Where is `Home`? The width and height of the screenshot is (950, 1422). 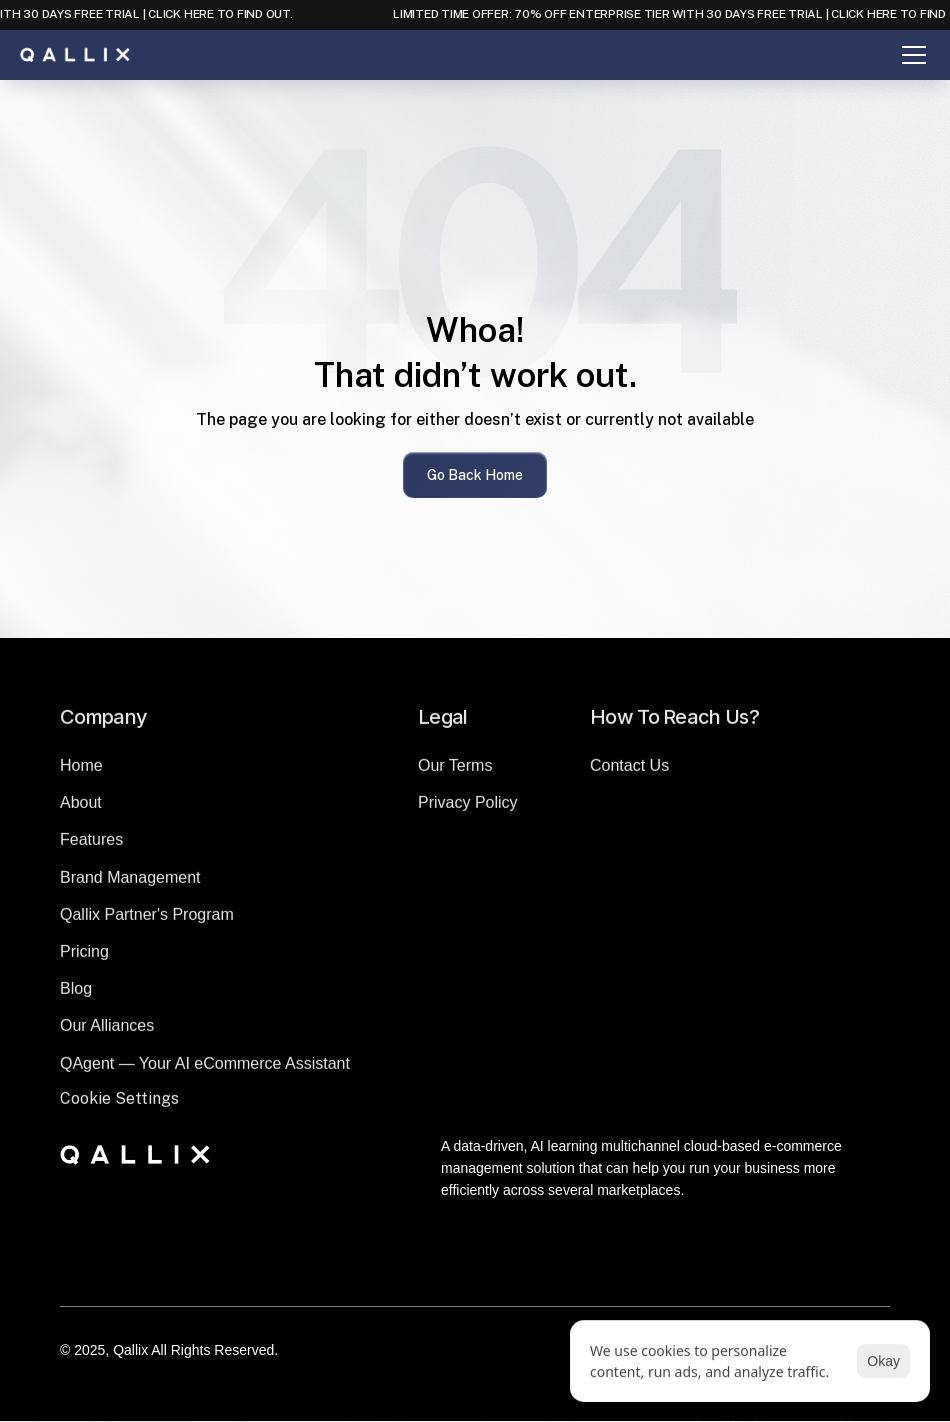 Home is located at coordinates (81, 772).